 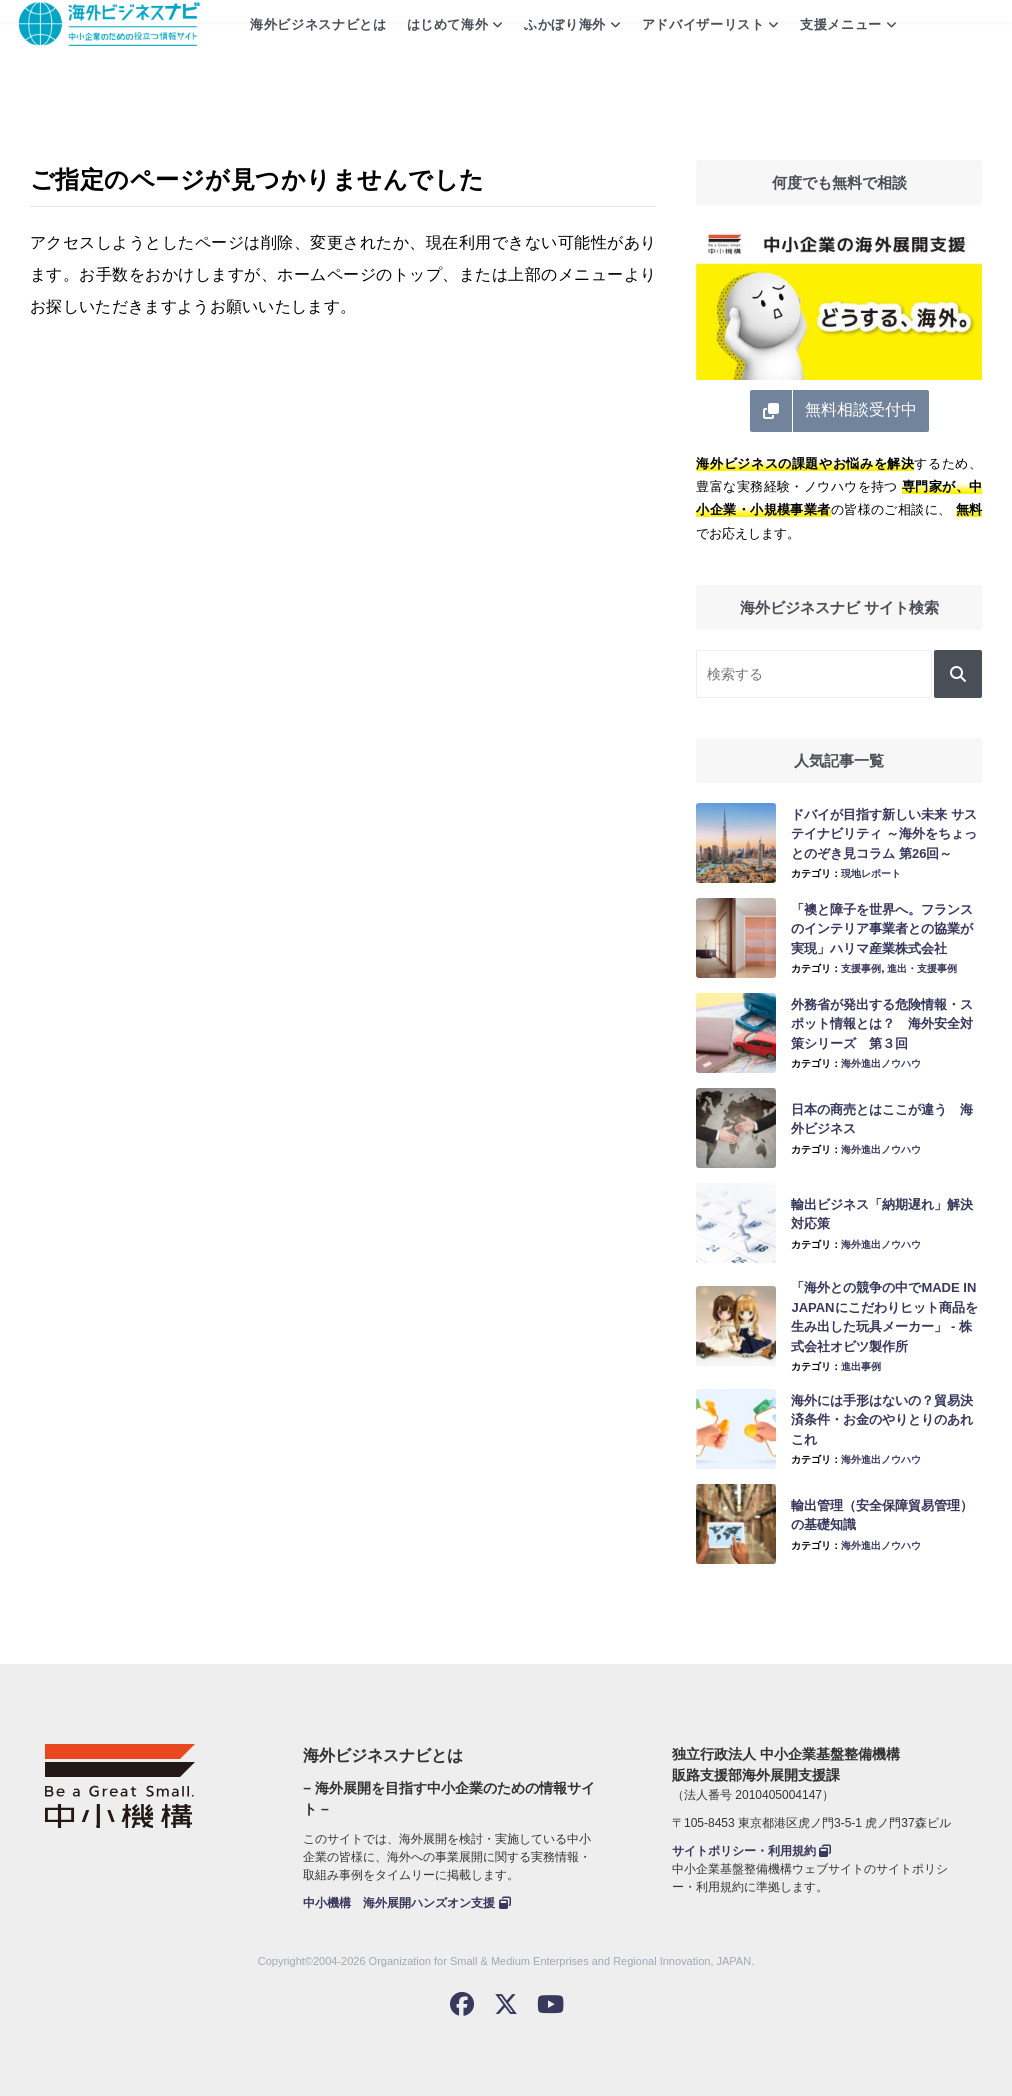 I want to click on 支援事例, so click(x=861, y=968).